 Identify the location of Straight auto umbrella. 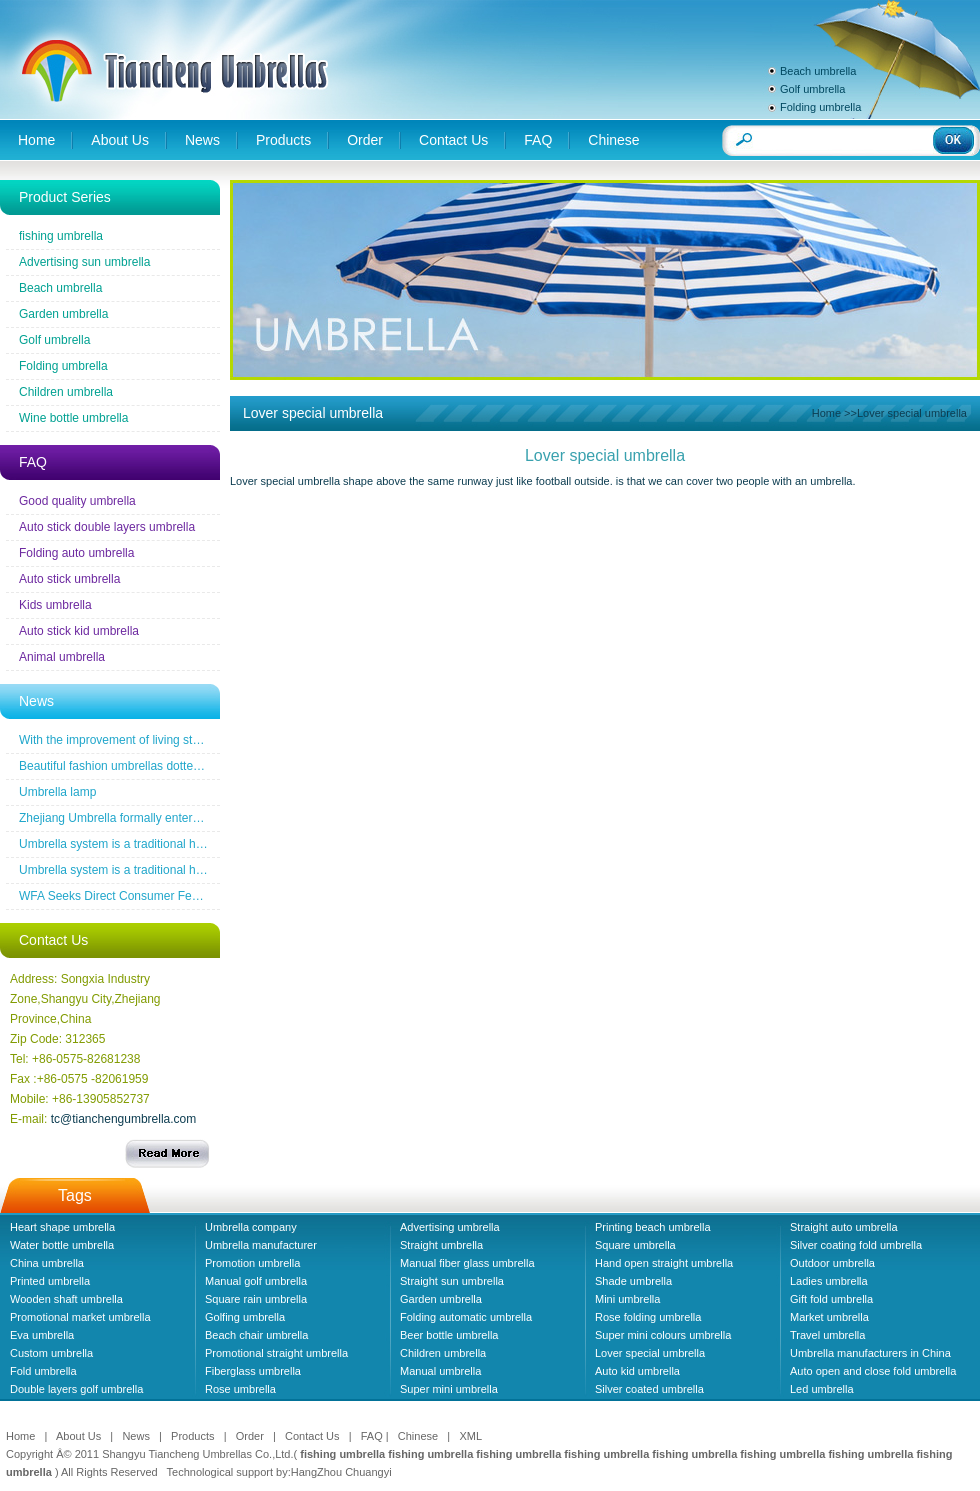
(844, 1227).